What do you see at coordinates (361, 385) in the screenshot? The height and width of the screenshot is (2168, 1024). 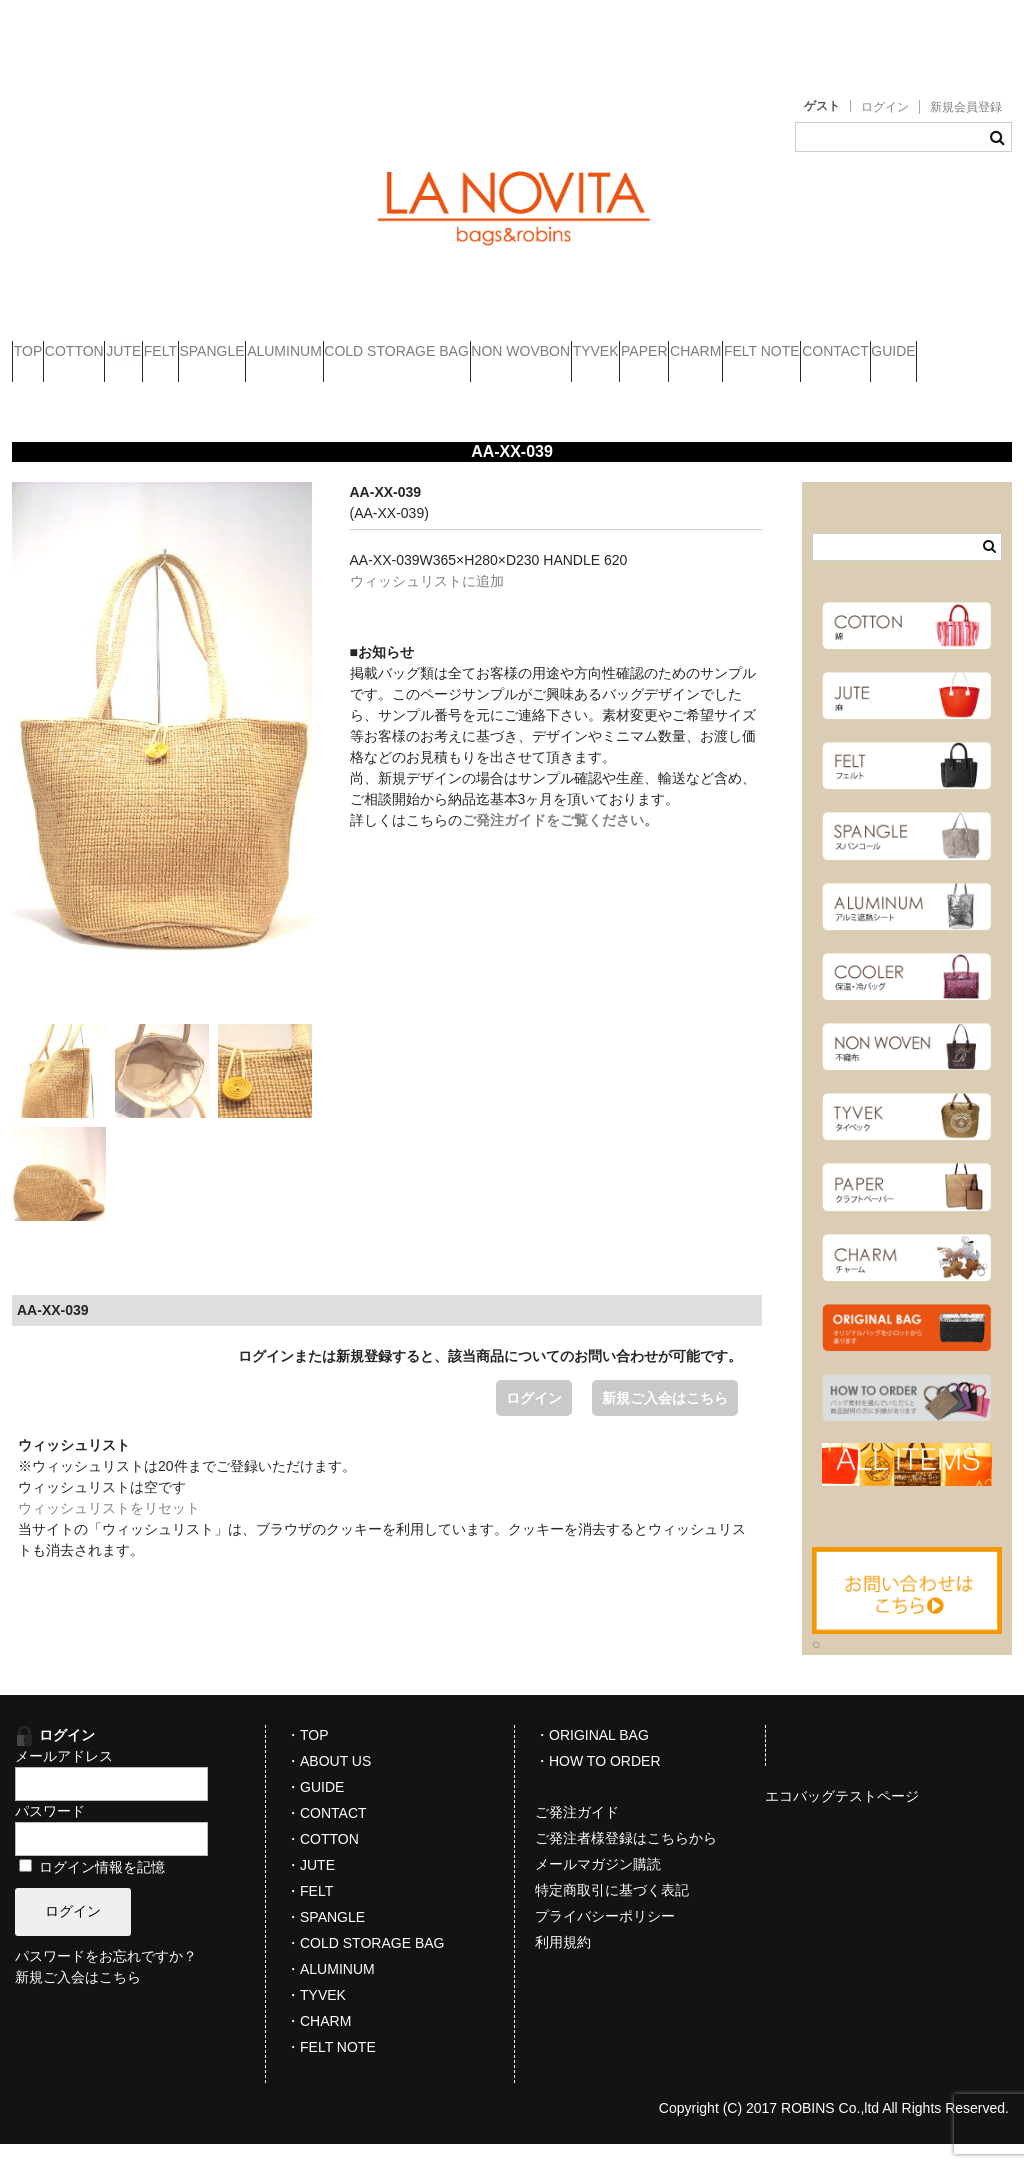 I see `CONTACT` at bounding box center [361, 385].